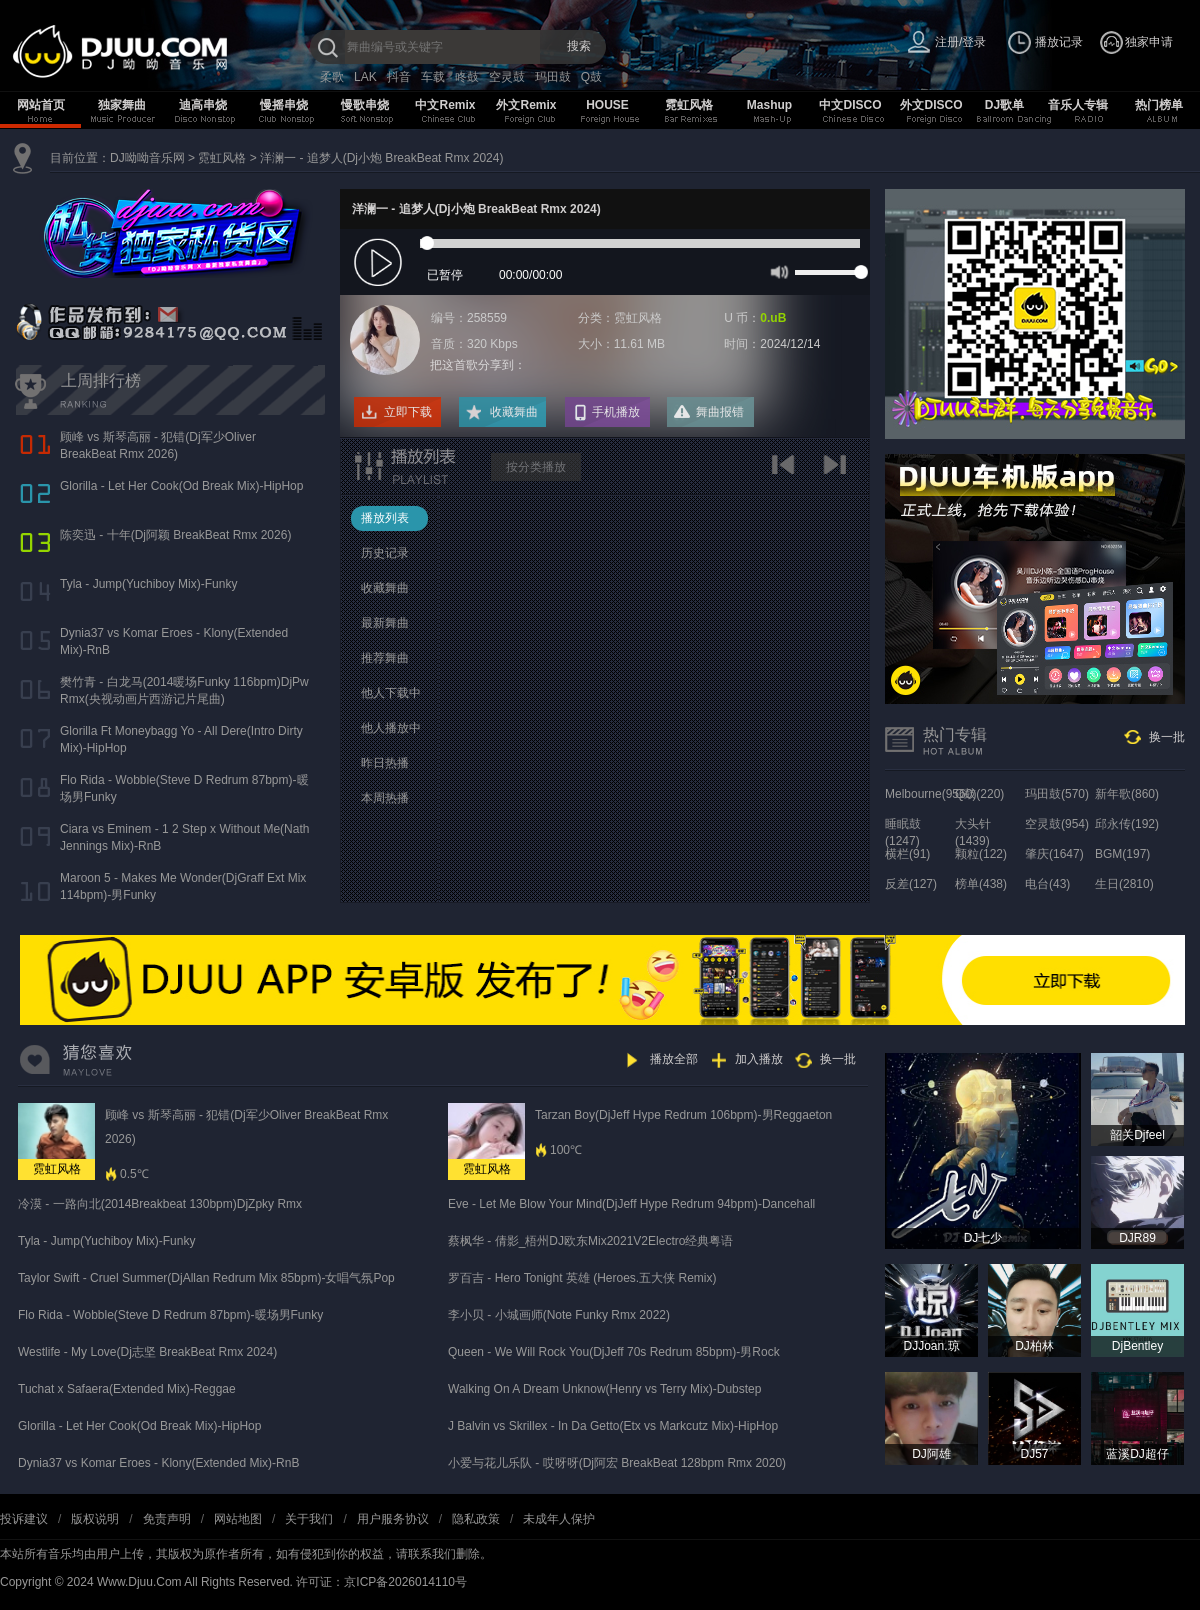 The height and width of the screenshot is (1610, 1200). Describe the element at coordinates (1159, 105) in the screenshot. I see `热门榜单` at that location.